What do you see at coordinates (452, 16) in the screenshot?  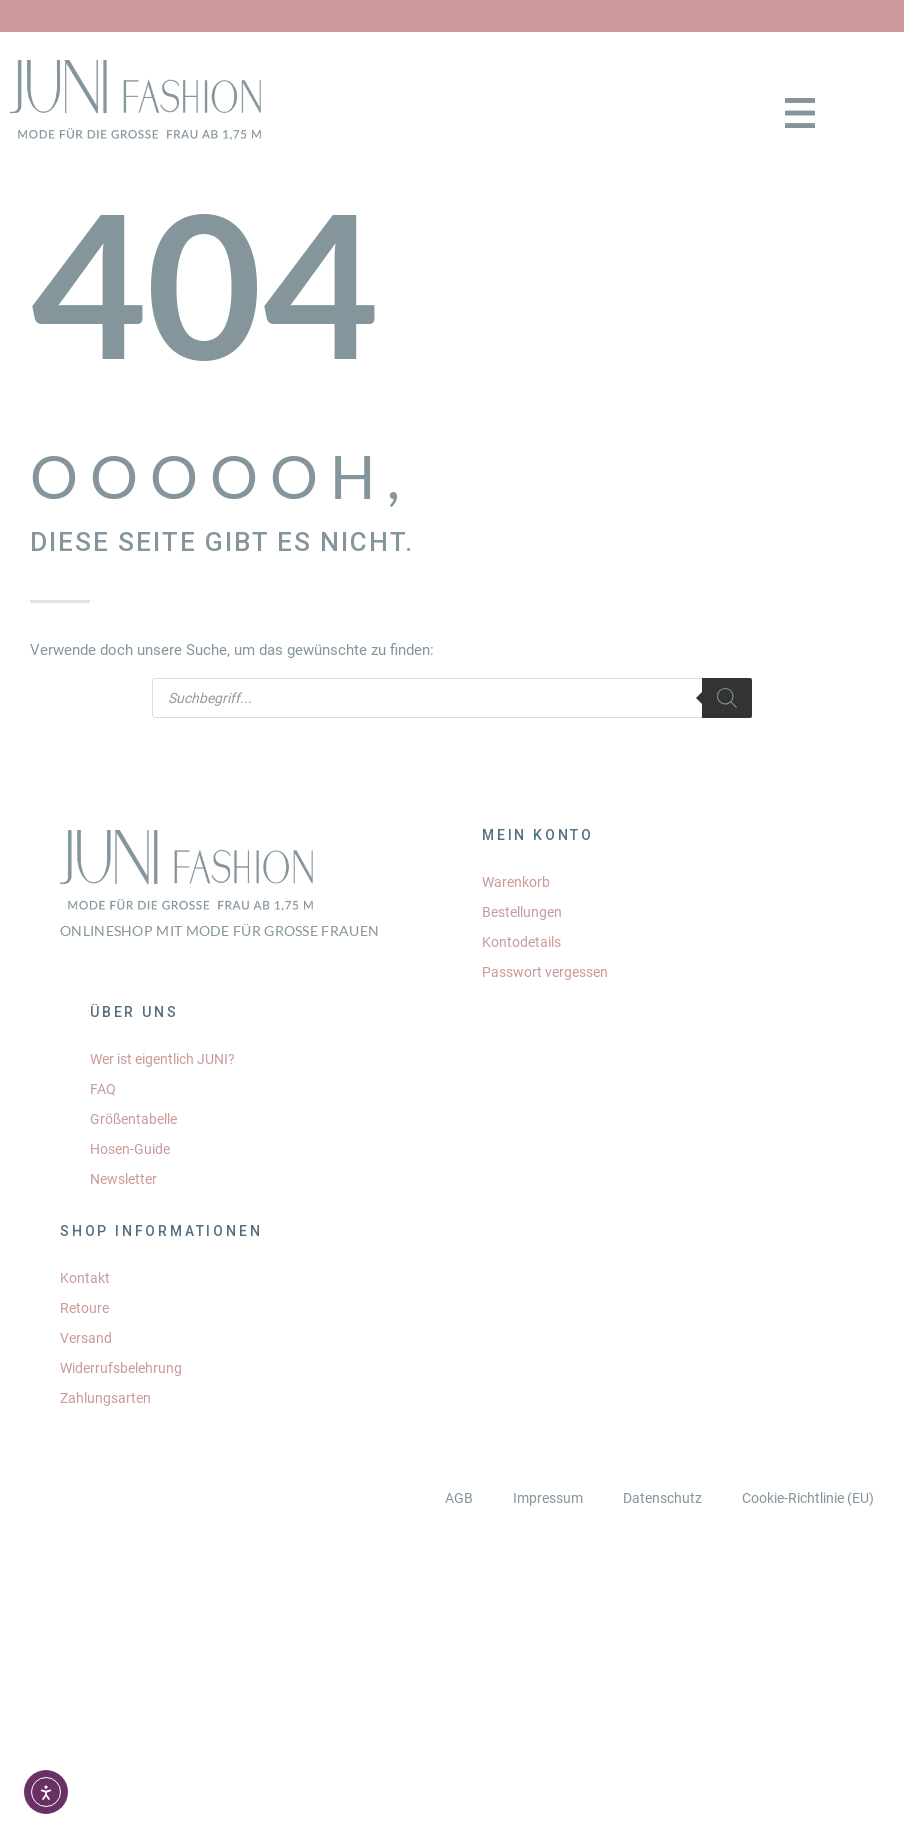 I see `Aktion verlängert: Kostenfreier Versand ab 150 € Bestellwert innerhalb Deutschlands*. Retourekosten betragen 6,90 €.` at bounding box center [452, 16].